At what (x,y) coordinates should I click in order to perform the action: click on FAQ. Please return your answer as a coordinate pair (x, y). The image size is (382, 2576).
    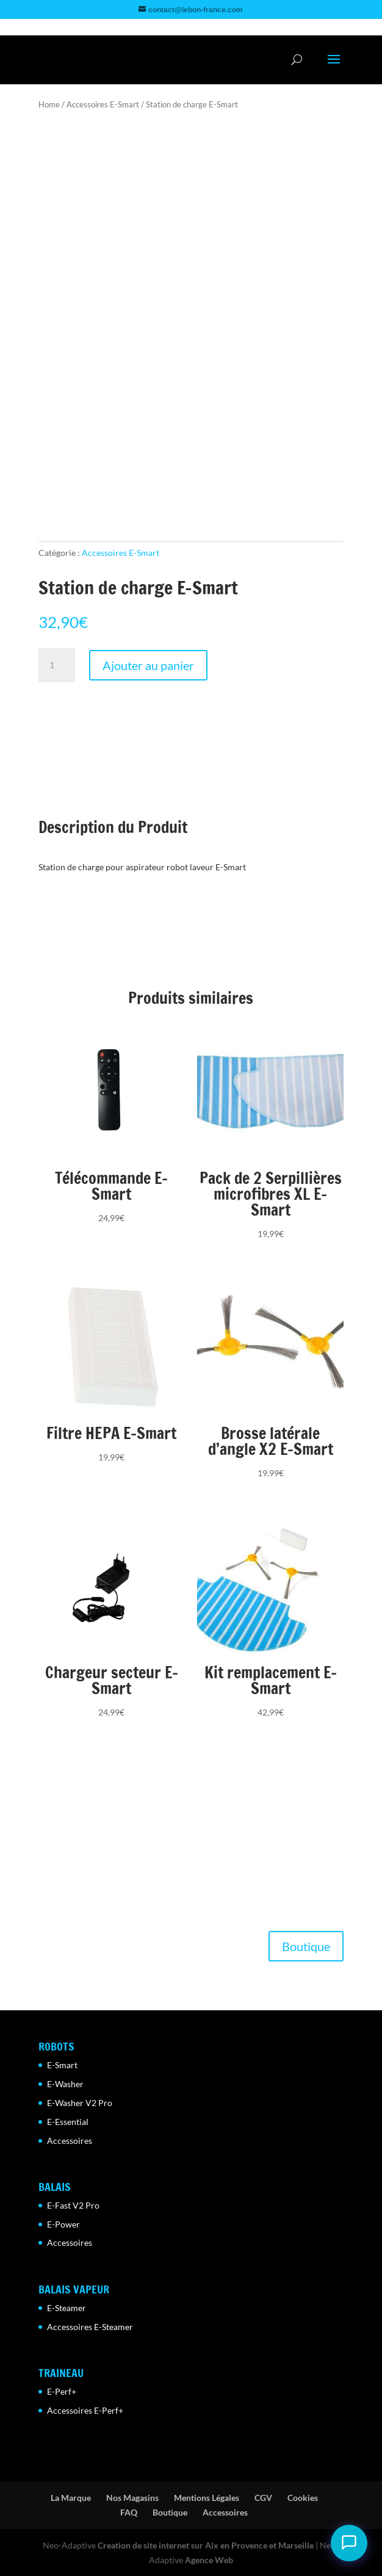
    Looking at the image, I should click on (128, 2512).